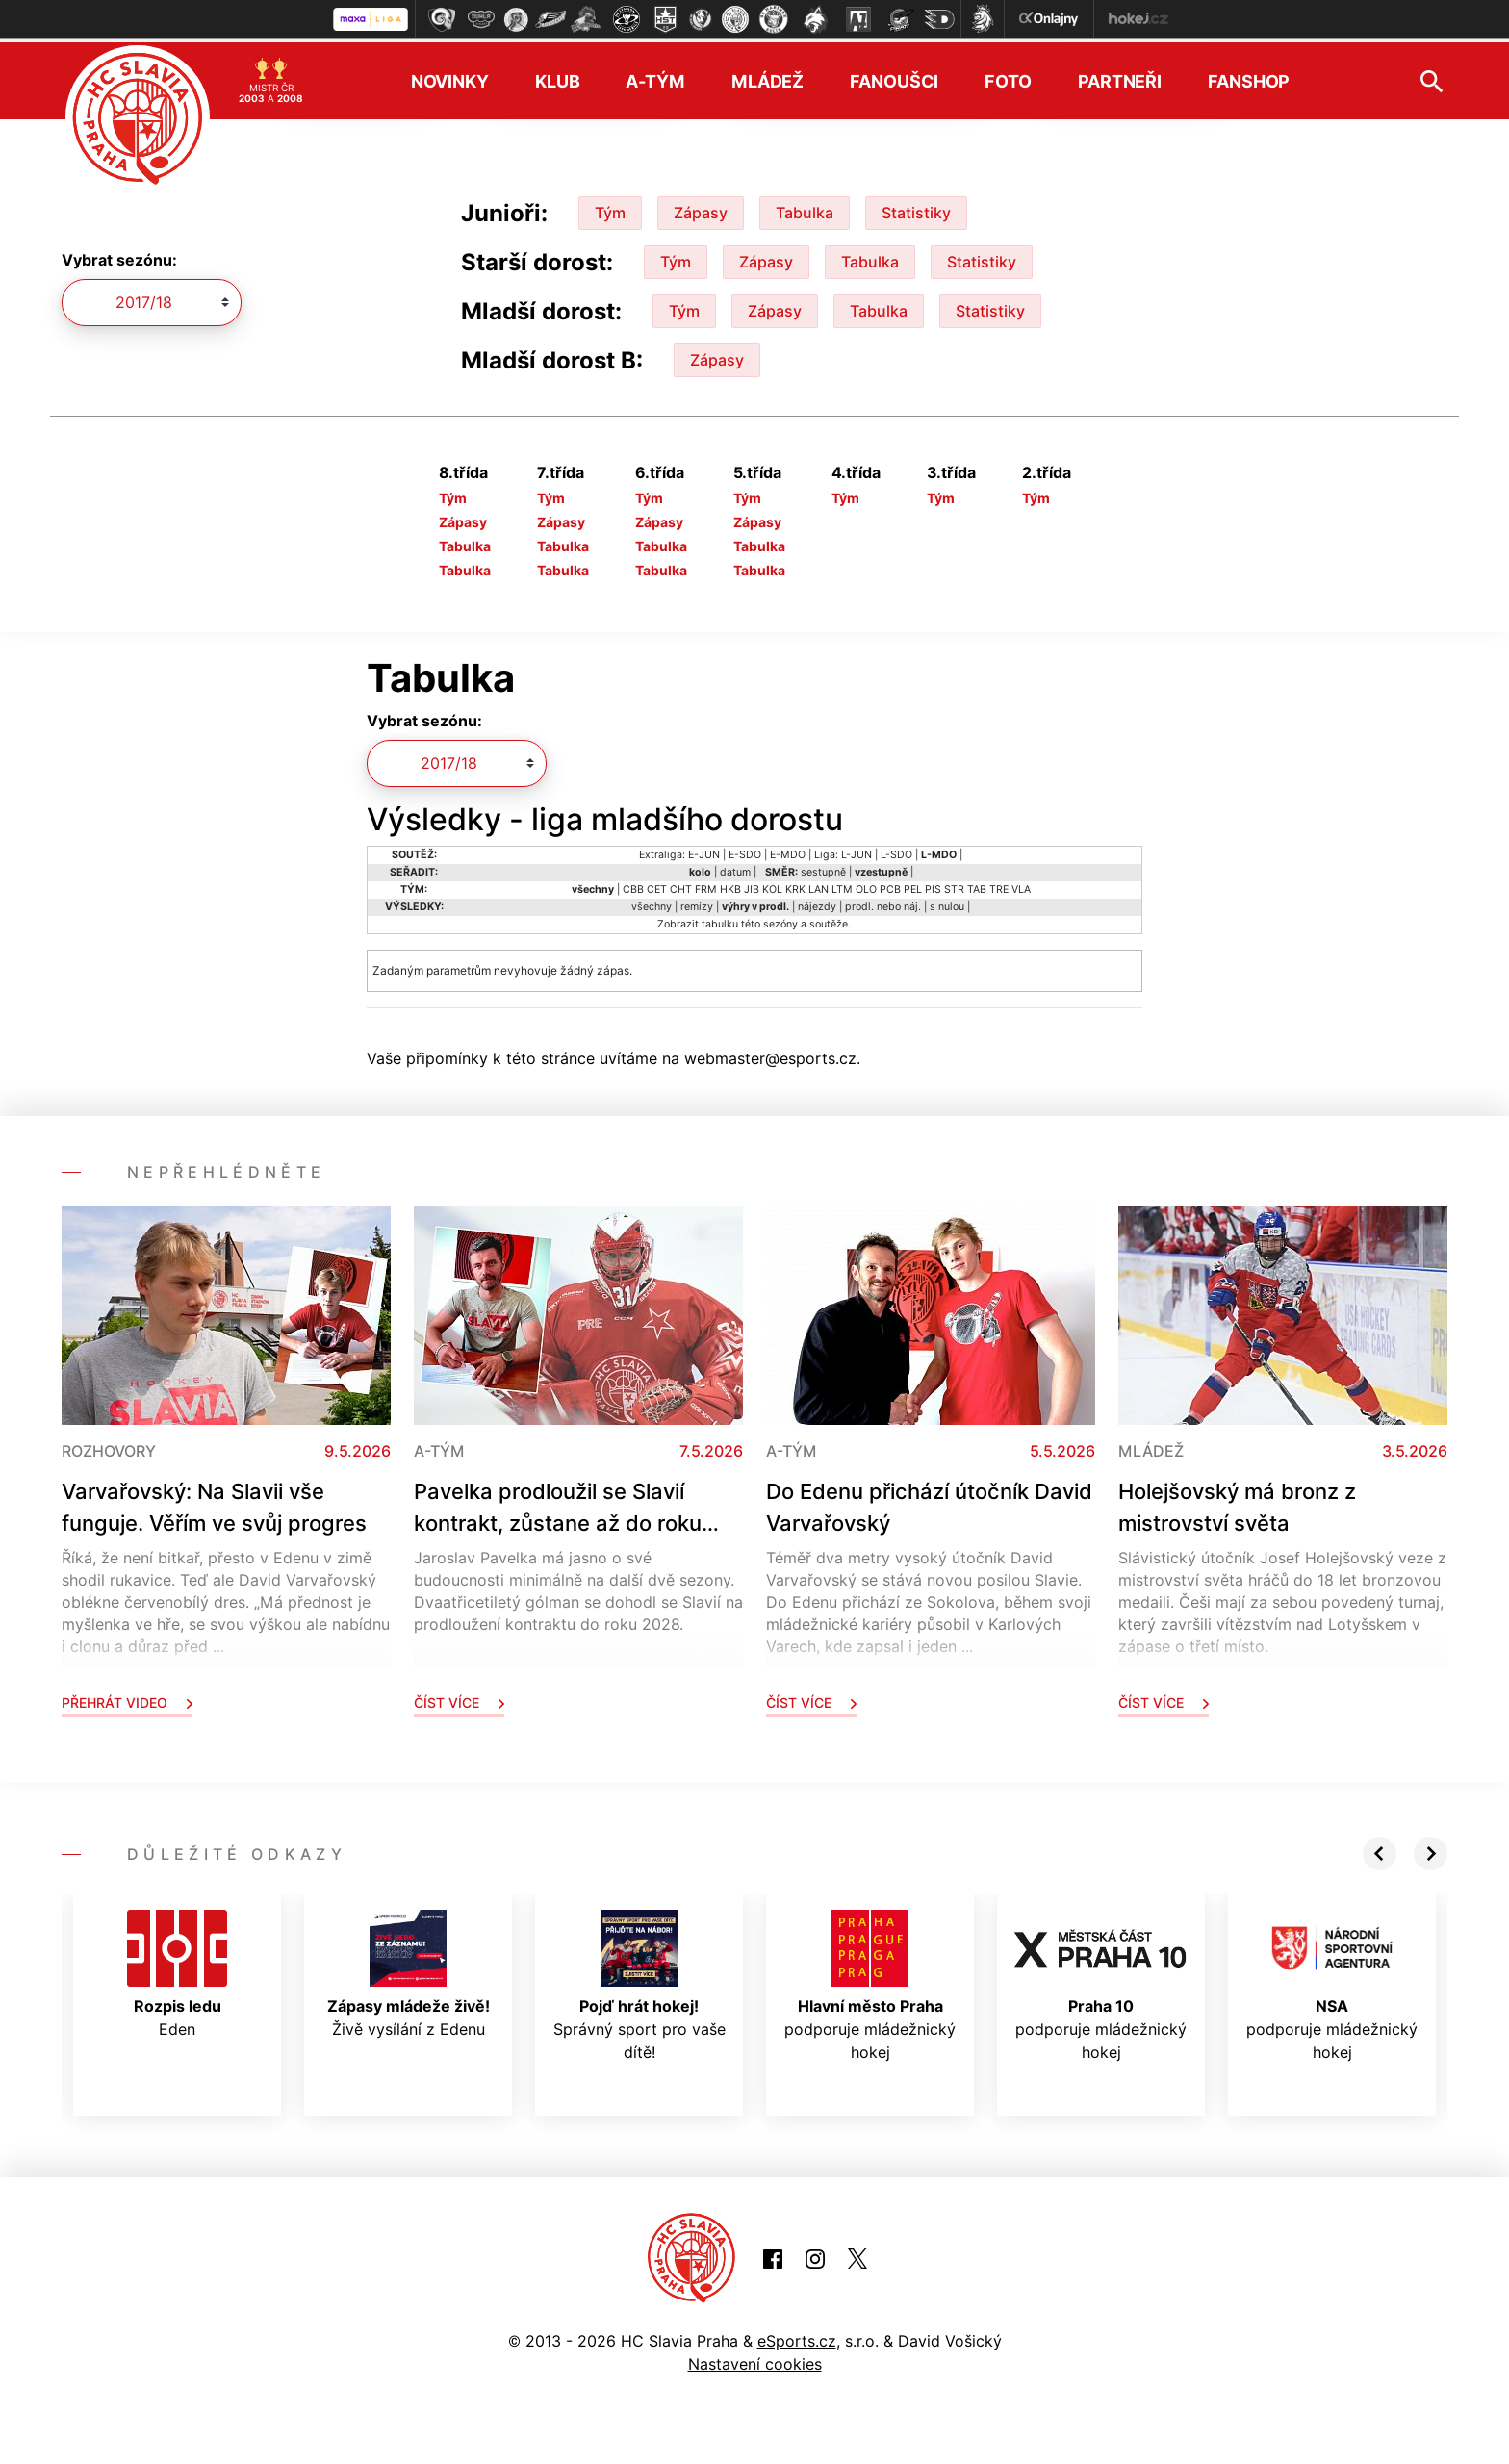  I want to click on FRM, so click(706, 885).